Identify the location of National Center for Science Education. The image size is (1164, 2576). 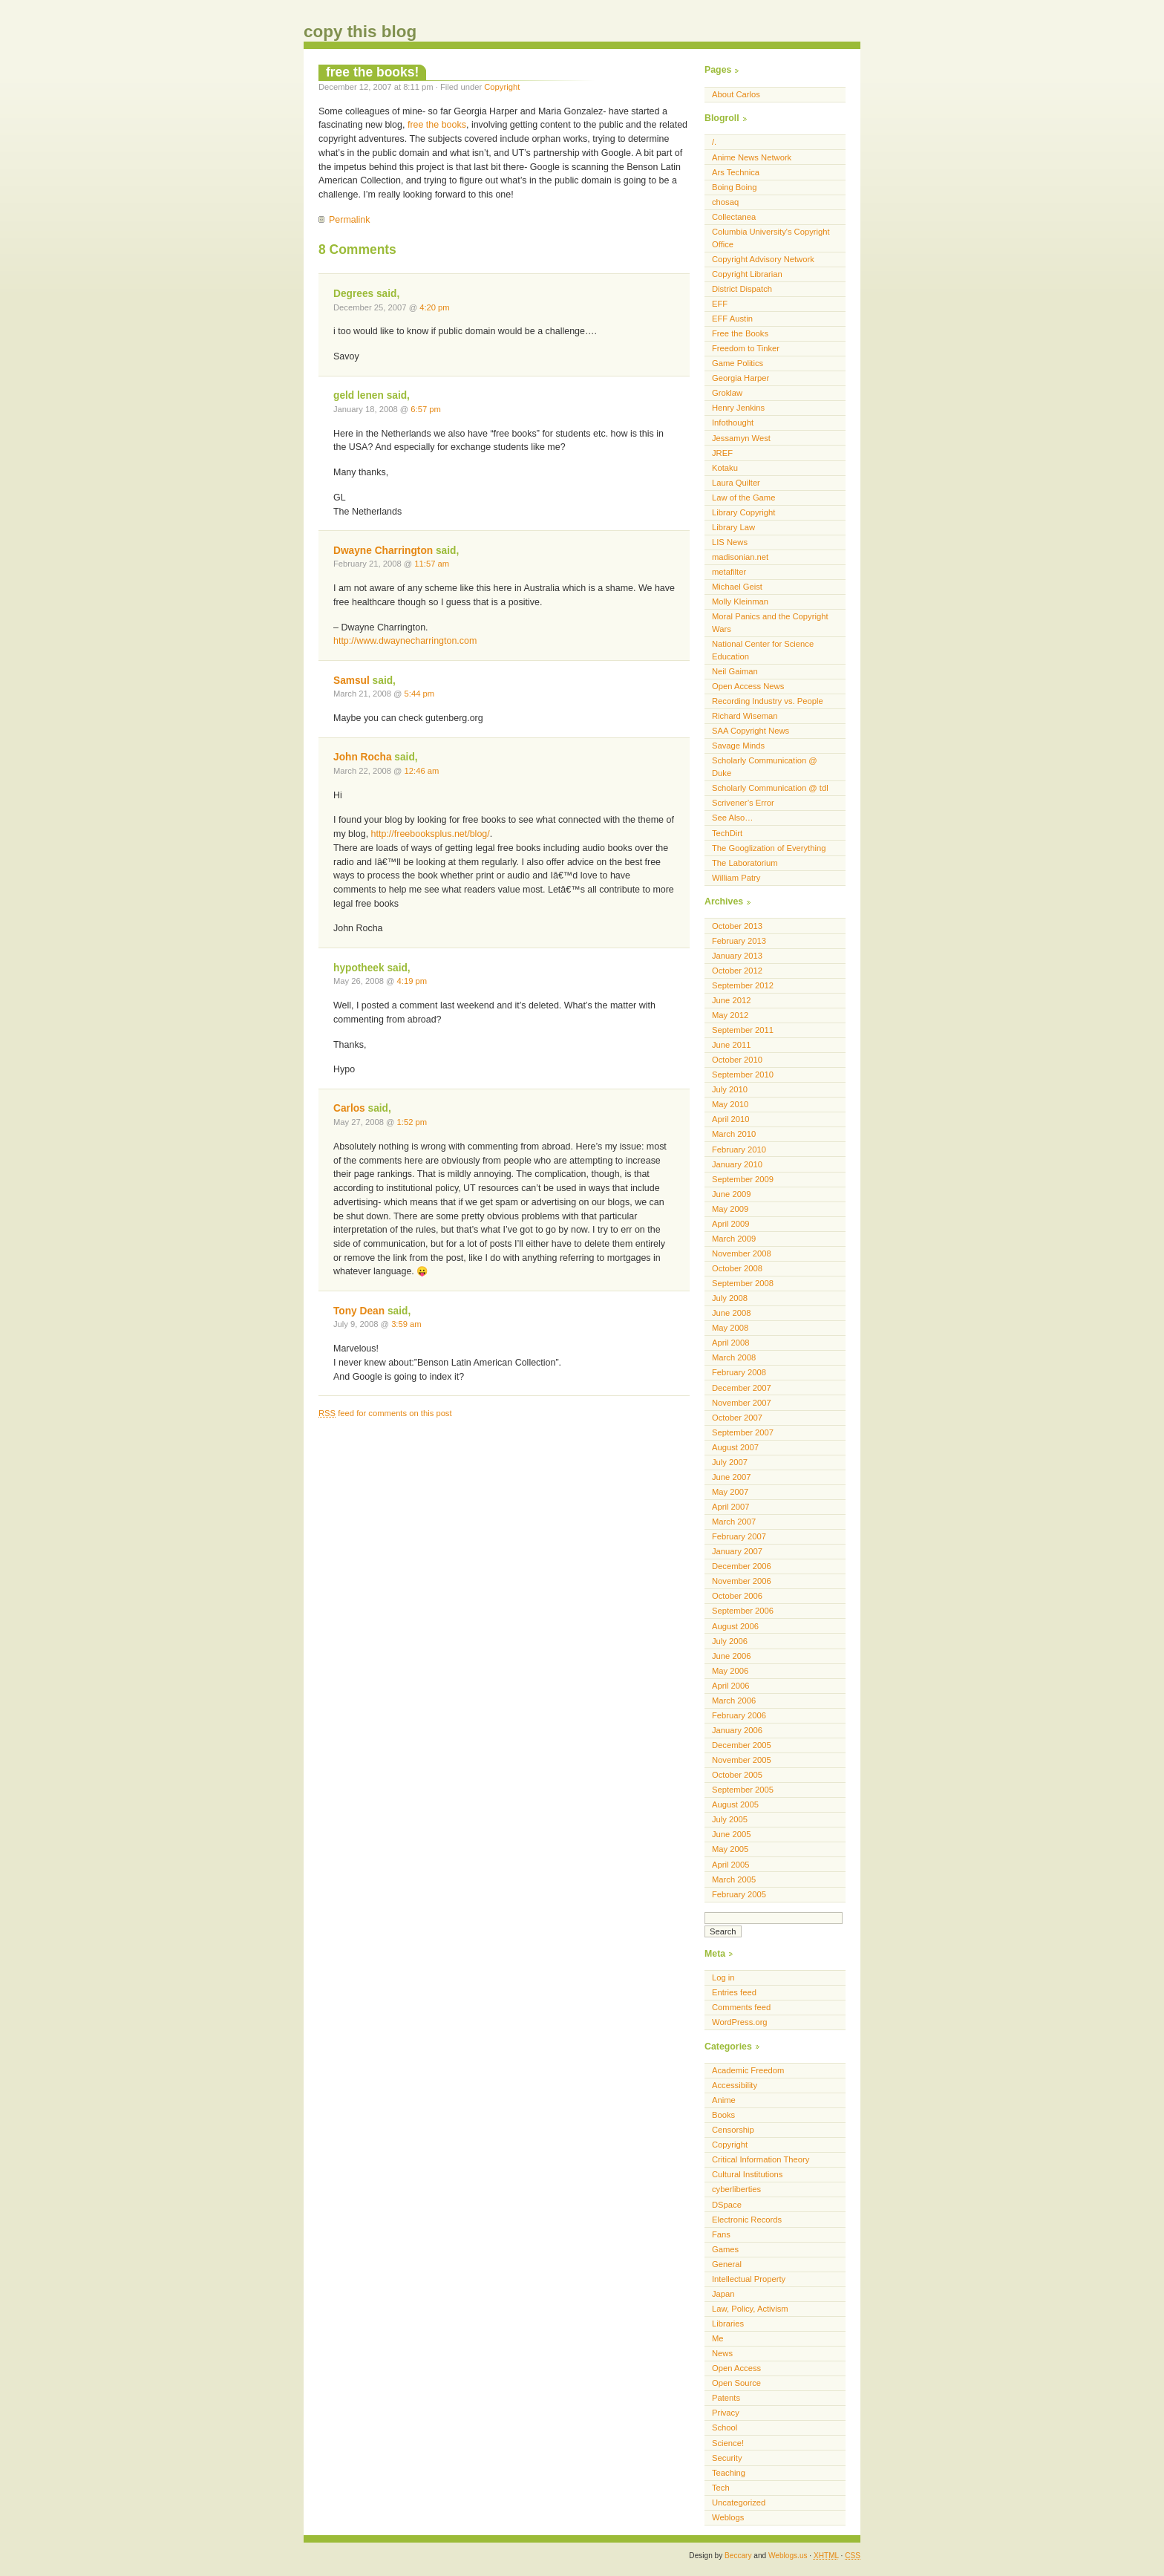
(763, 650).